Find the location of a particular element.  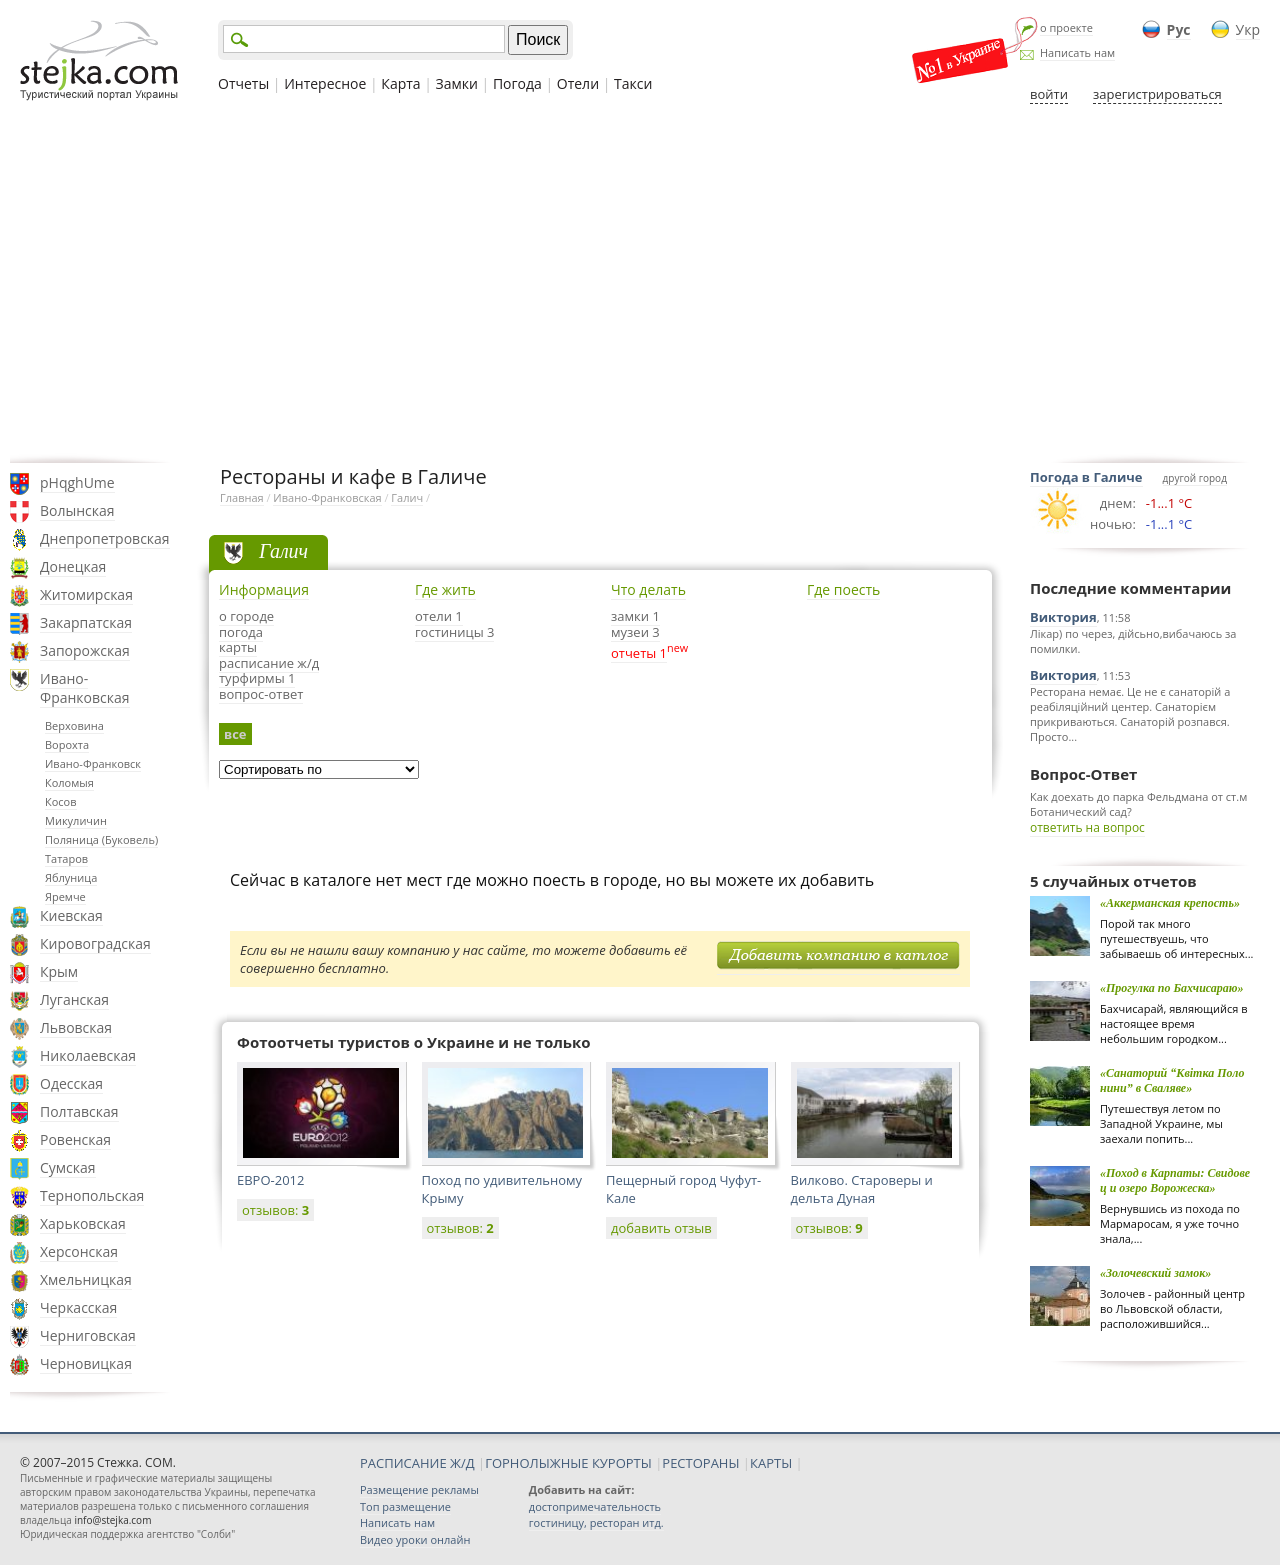

РЕСТОРАНЫ is located at coordinates (700, 1463).